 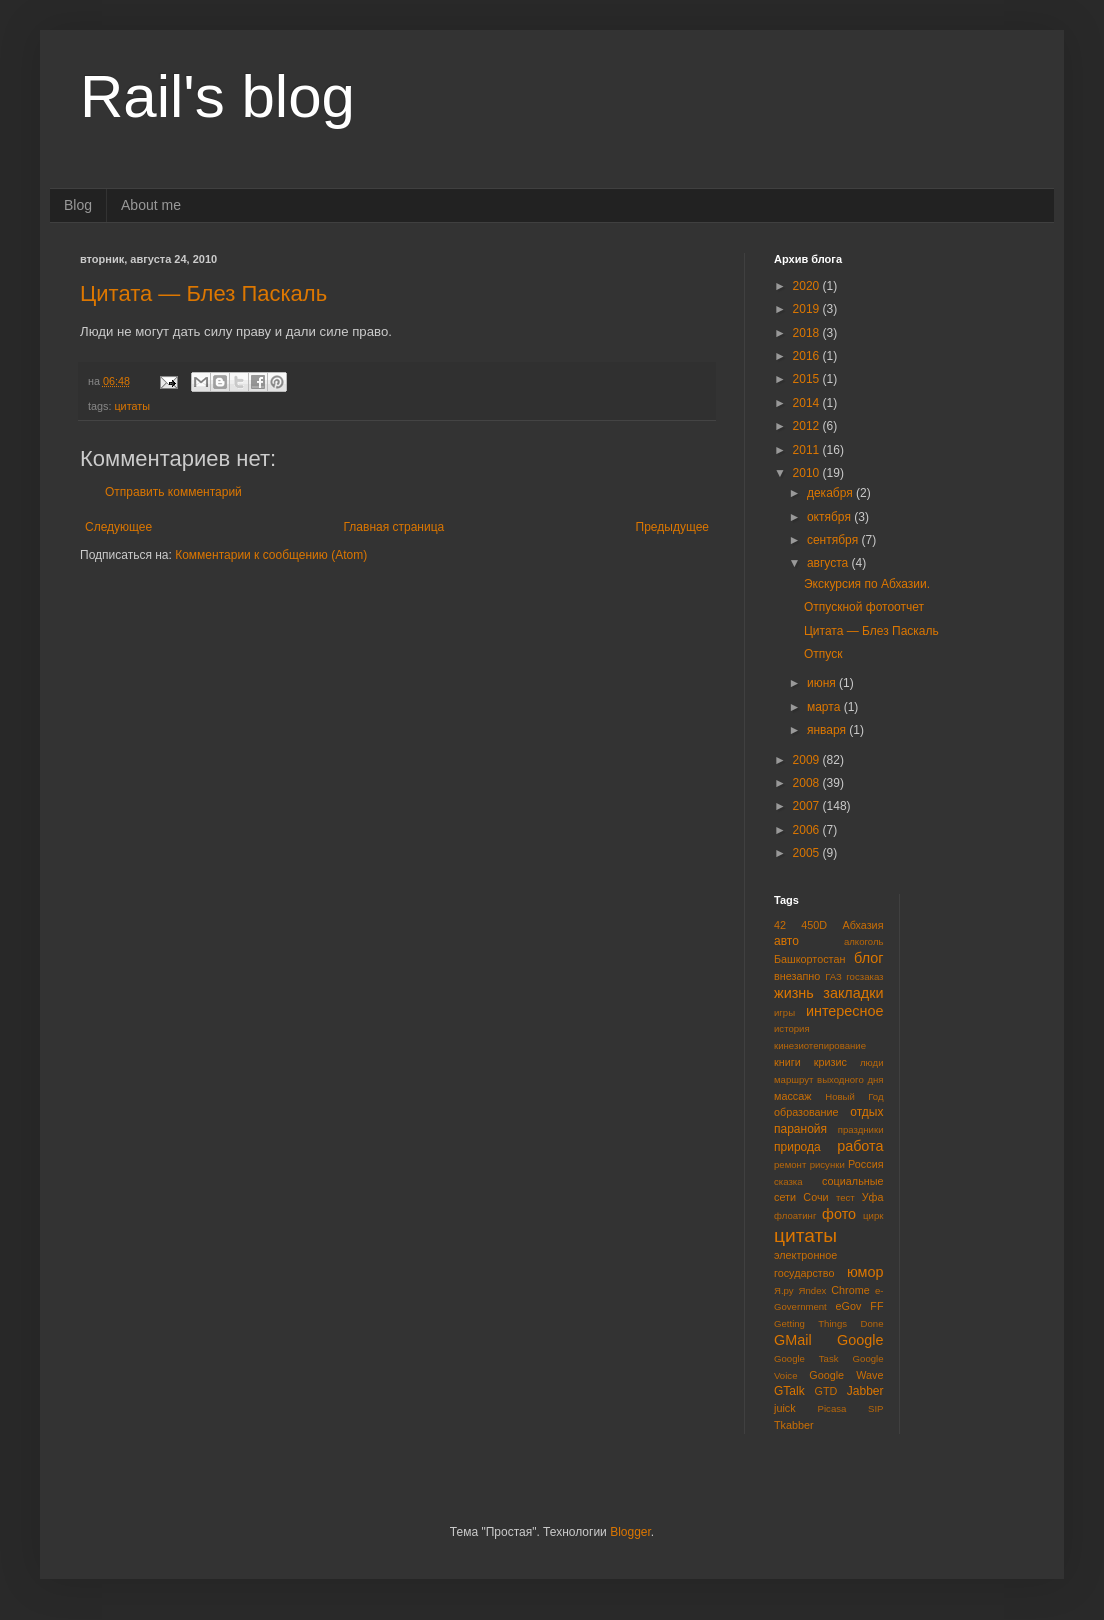 What do you see at coordinates (873, 1197) in the screenshot?
I see `Уфа` at bounding box center [873, 1197].